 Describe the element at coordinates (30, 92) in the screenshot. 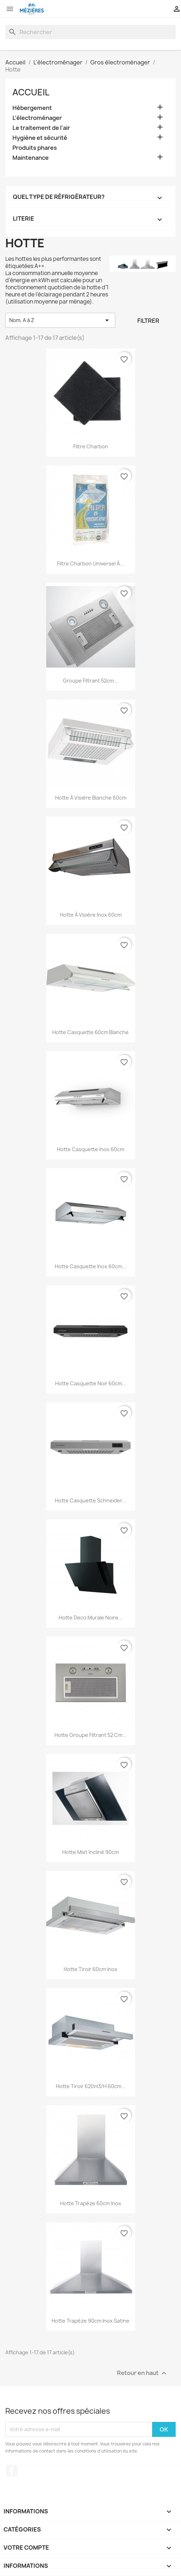

I see `Accueil` at that location.